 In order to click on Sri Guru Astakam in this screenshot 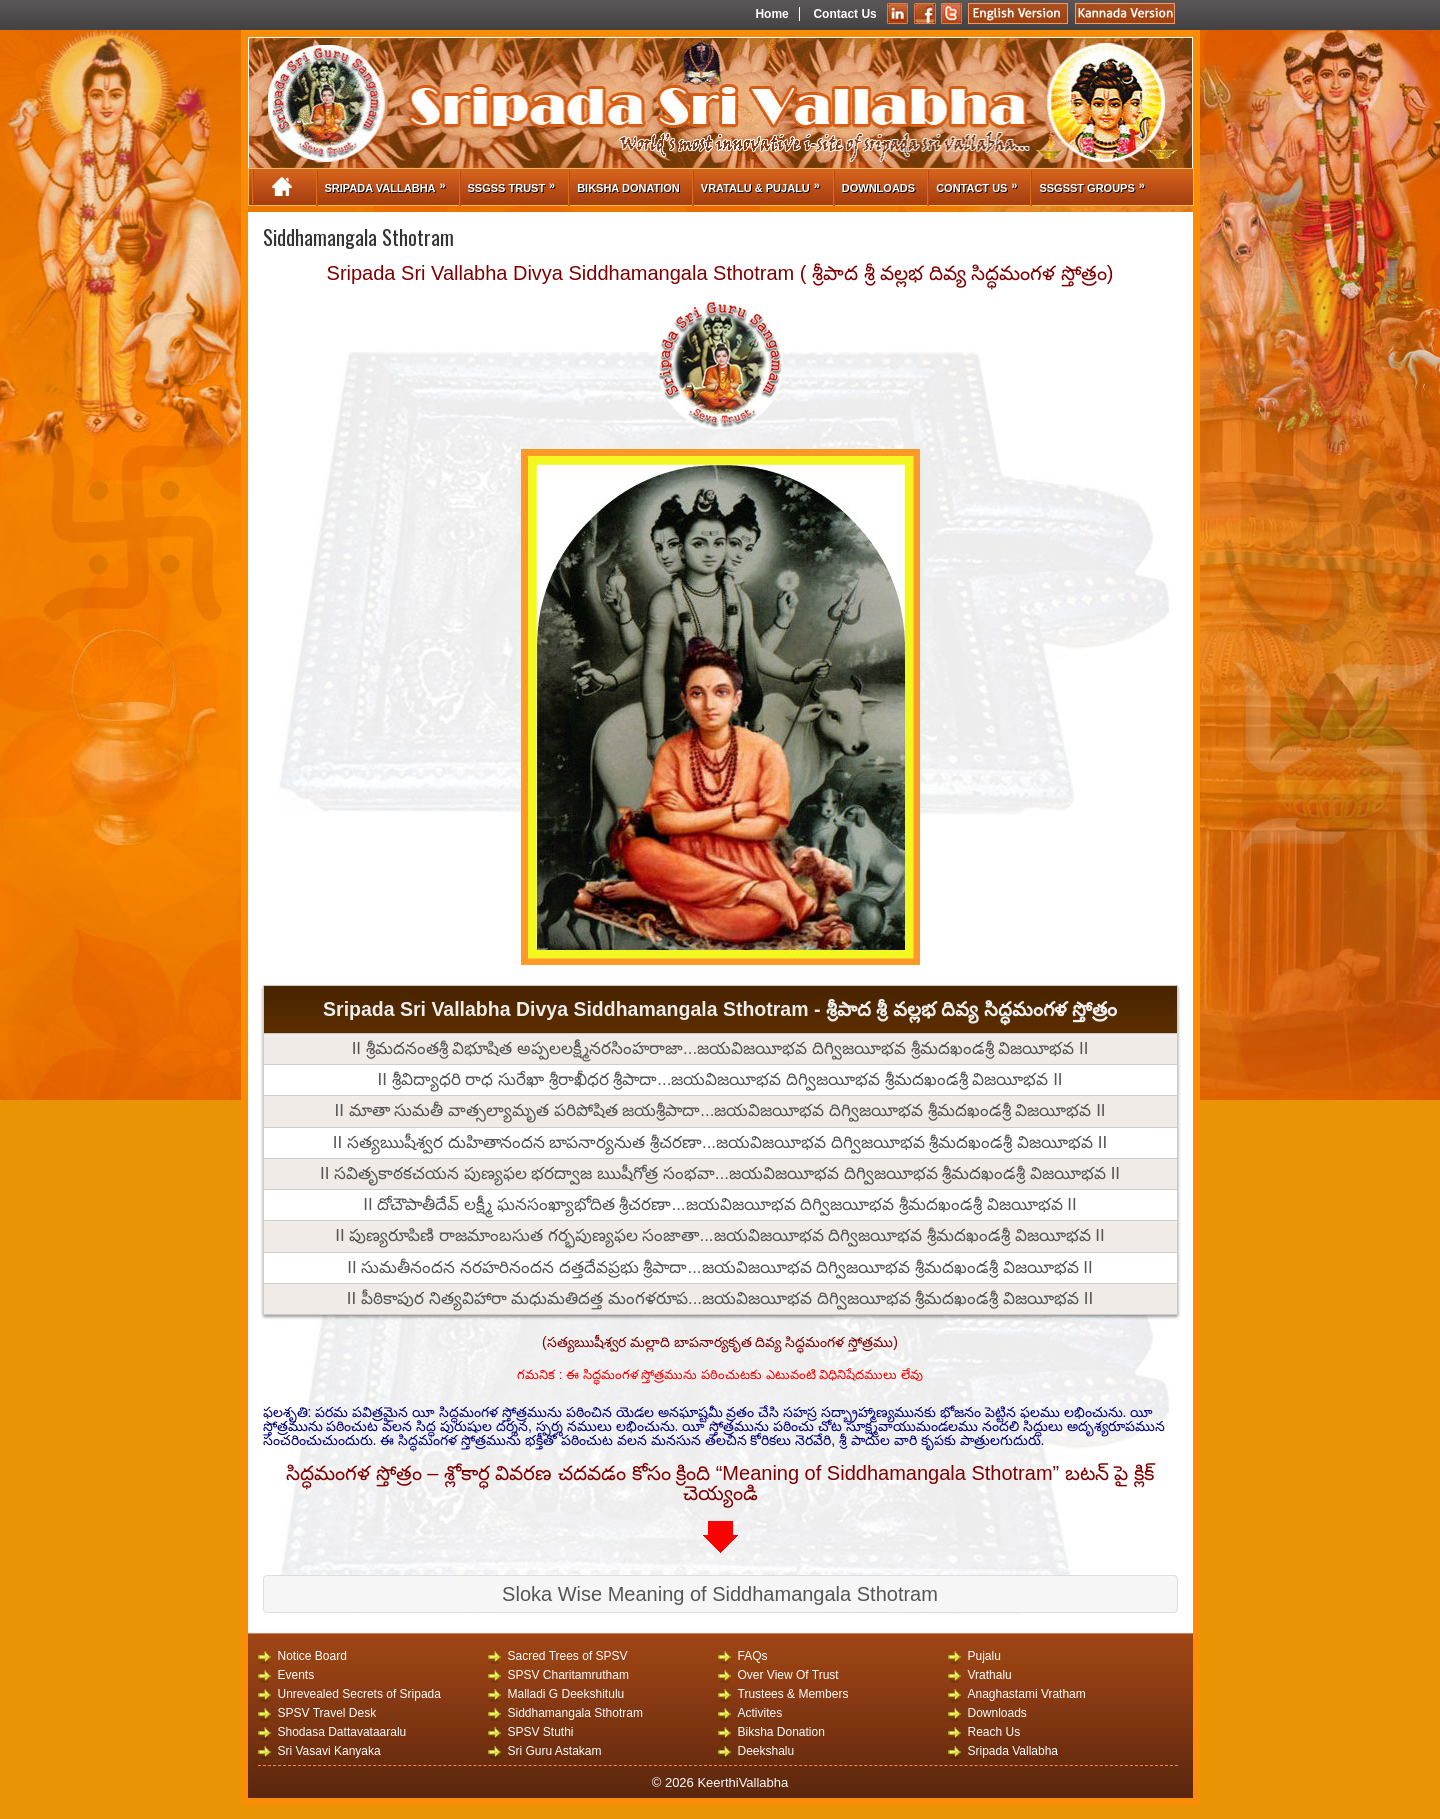, I will do `click(555, 1750)`.